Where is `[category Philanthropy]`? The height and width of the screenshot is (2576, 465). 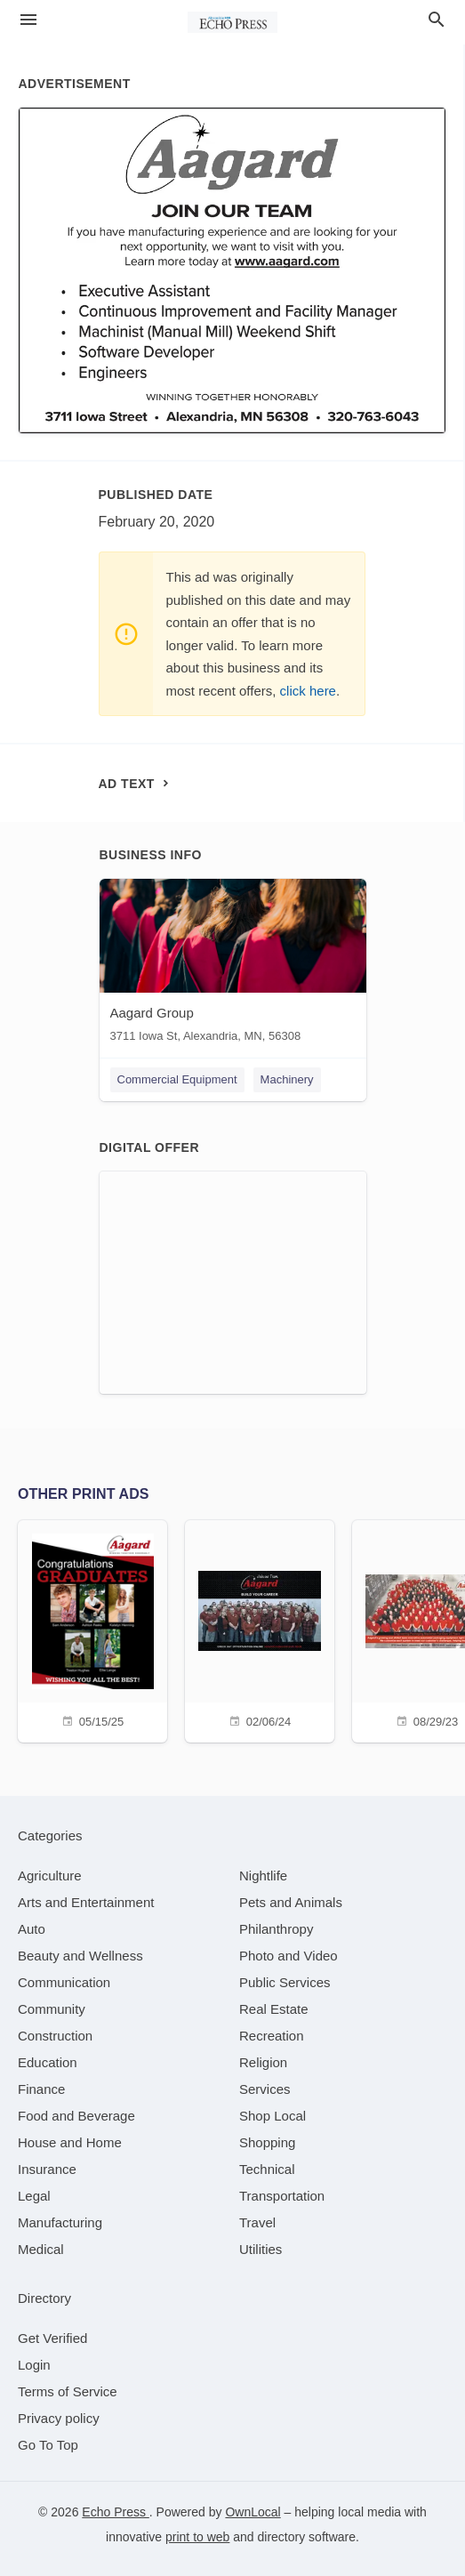 [category Philanthropy] is located at coordinates (276, 1928).